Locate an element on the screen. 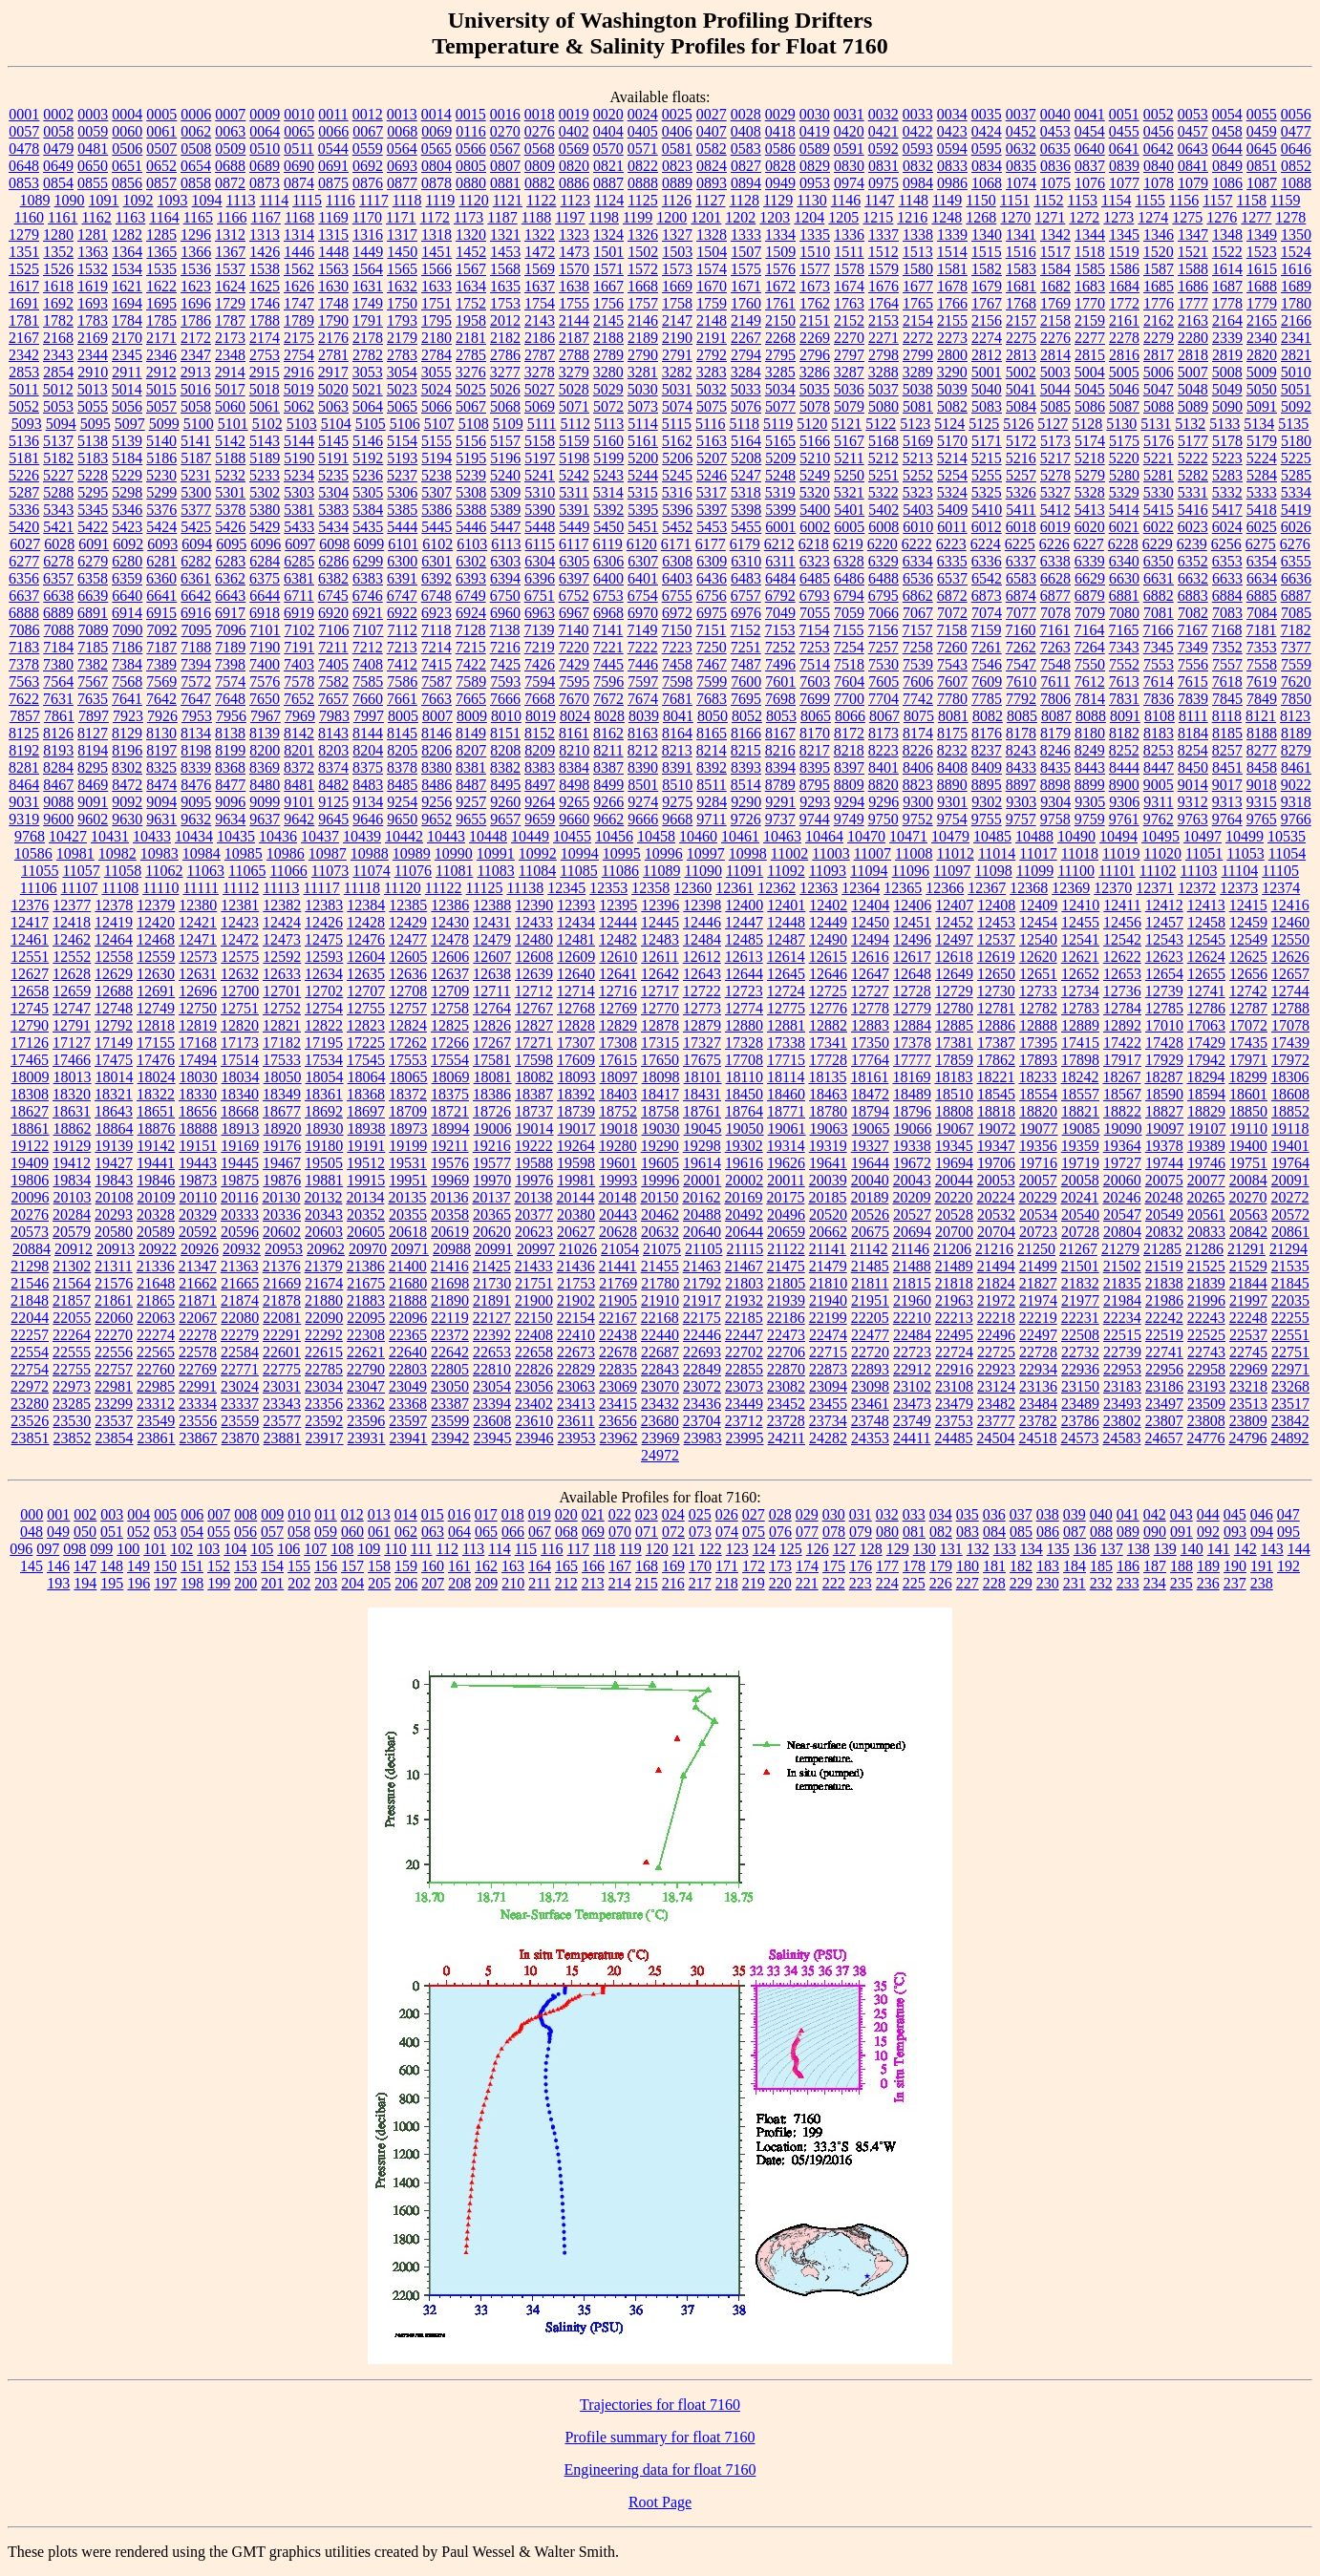 The height and width of the screenshot is (2576, 1320). 9755 is located at coordinates (986, 819).